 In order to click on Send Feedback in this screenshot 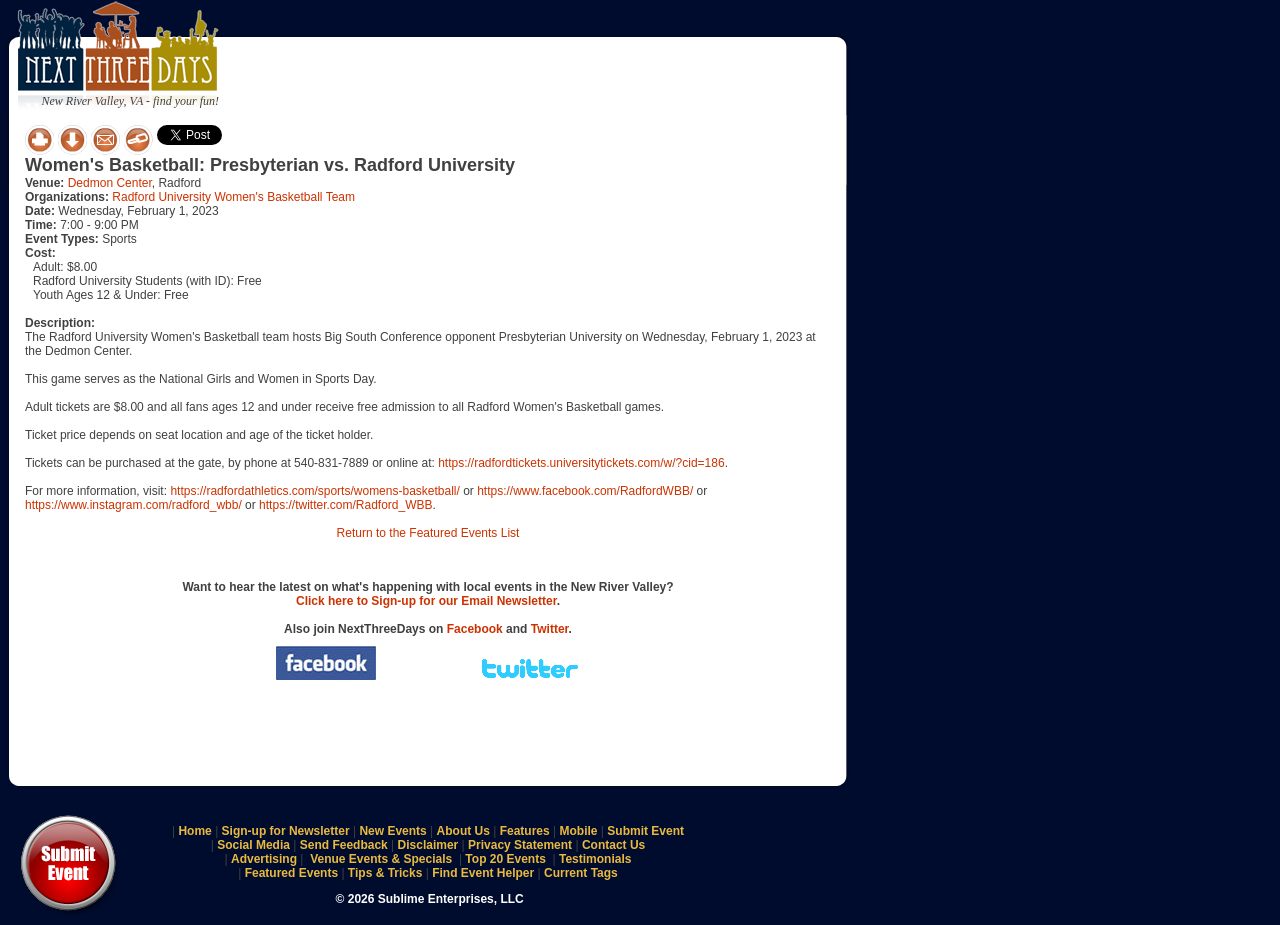, I will do `click(344, 845)`.